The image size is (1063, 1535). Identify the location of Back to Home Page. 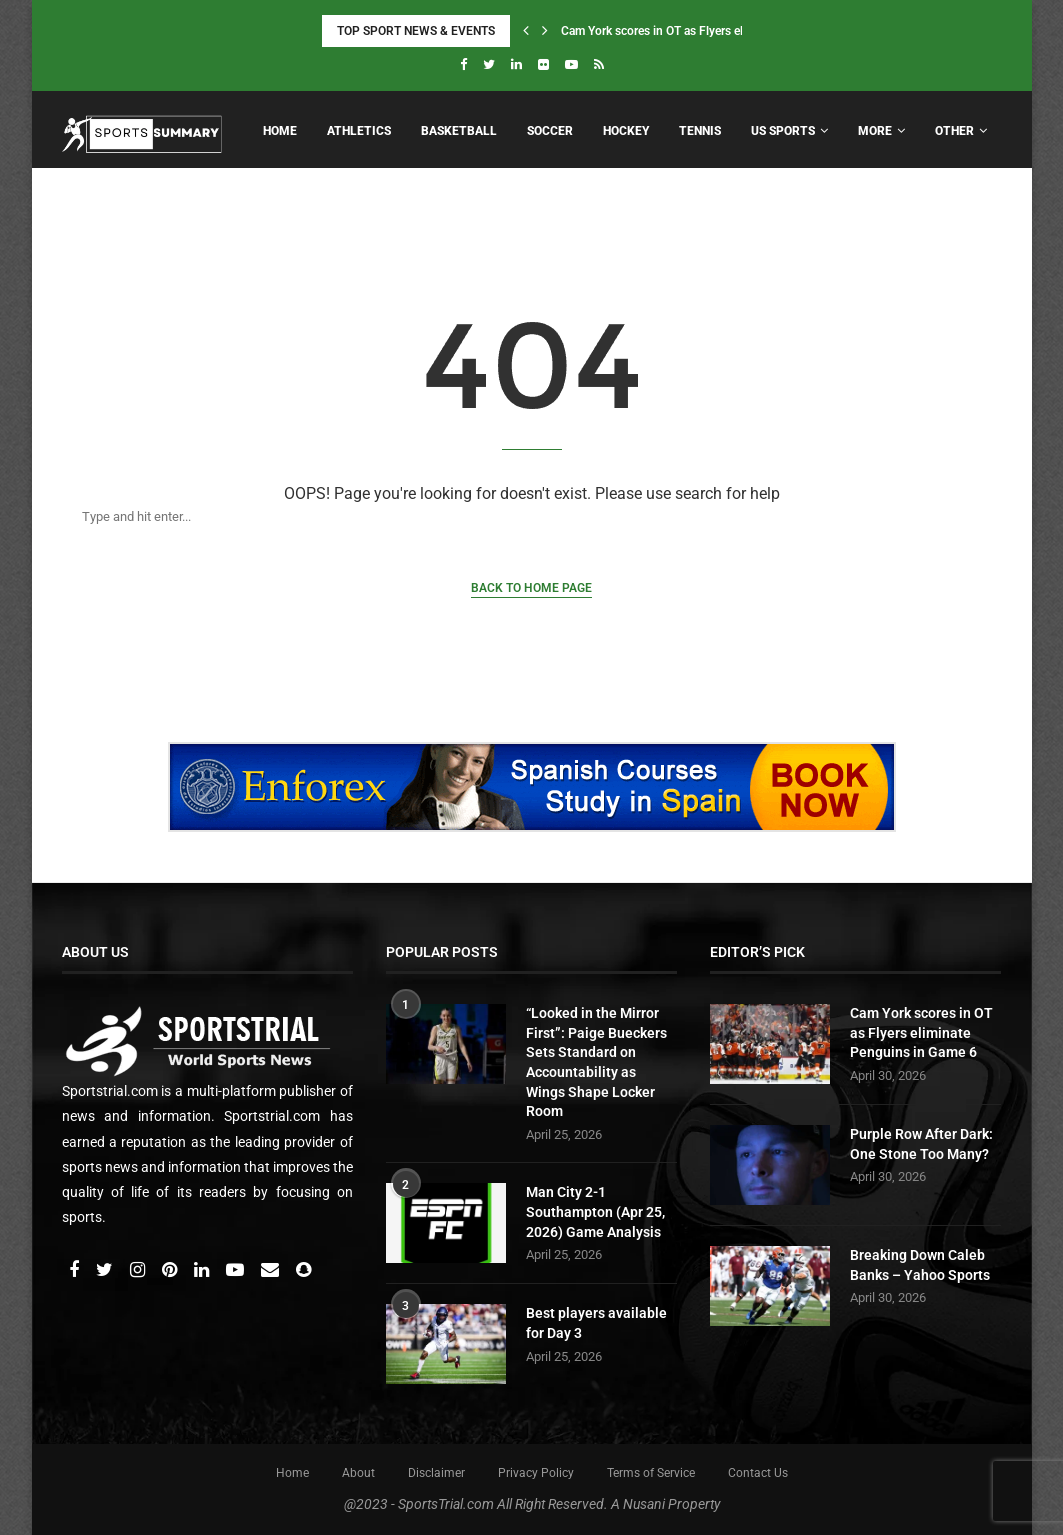
(531, 588).